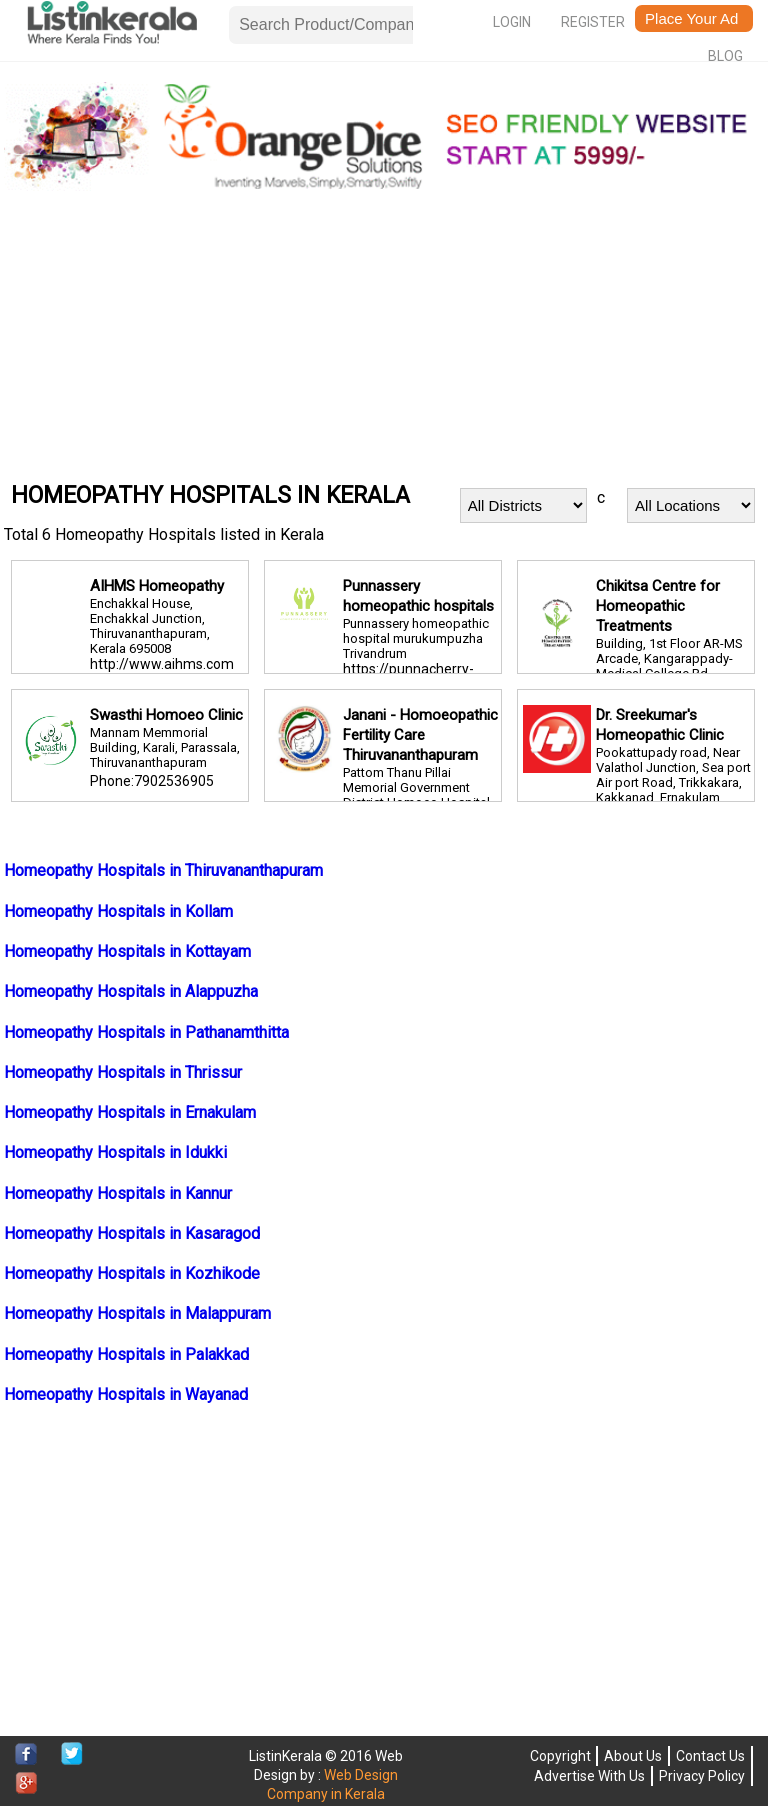 The width and height of the screenshot is (768, 1806). What do you see at coordinates (132, 1233) in the screenshot?
I see `Homeopathy Hospitals in Kasaragod` at bounding box center [132, 1233].